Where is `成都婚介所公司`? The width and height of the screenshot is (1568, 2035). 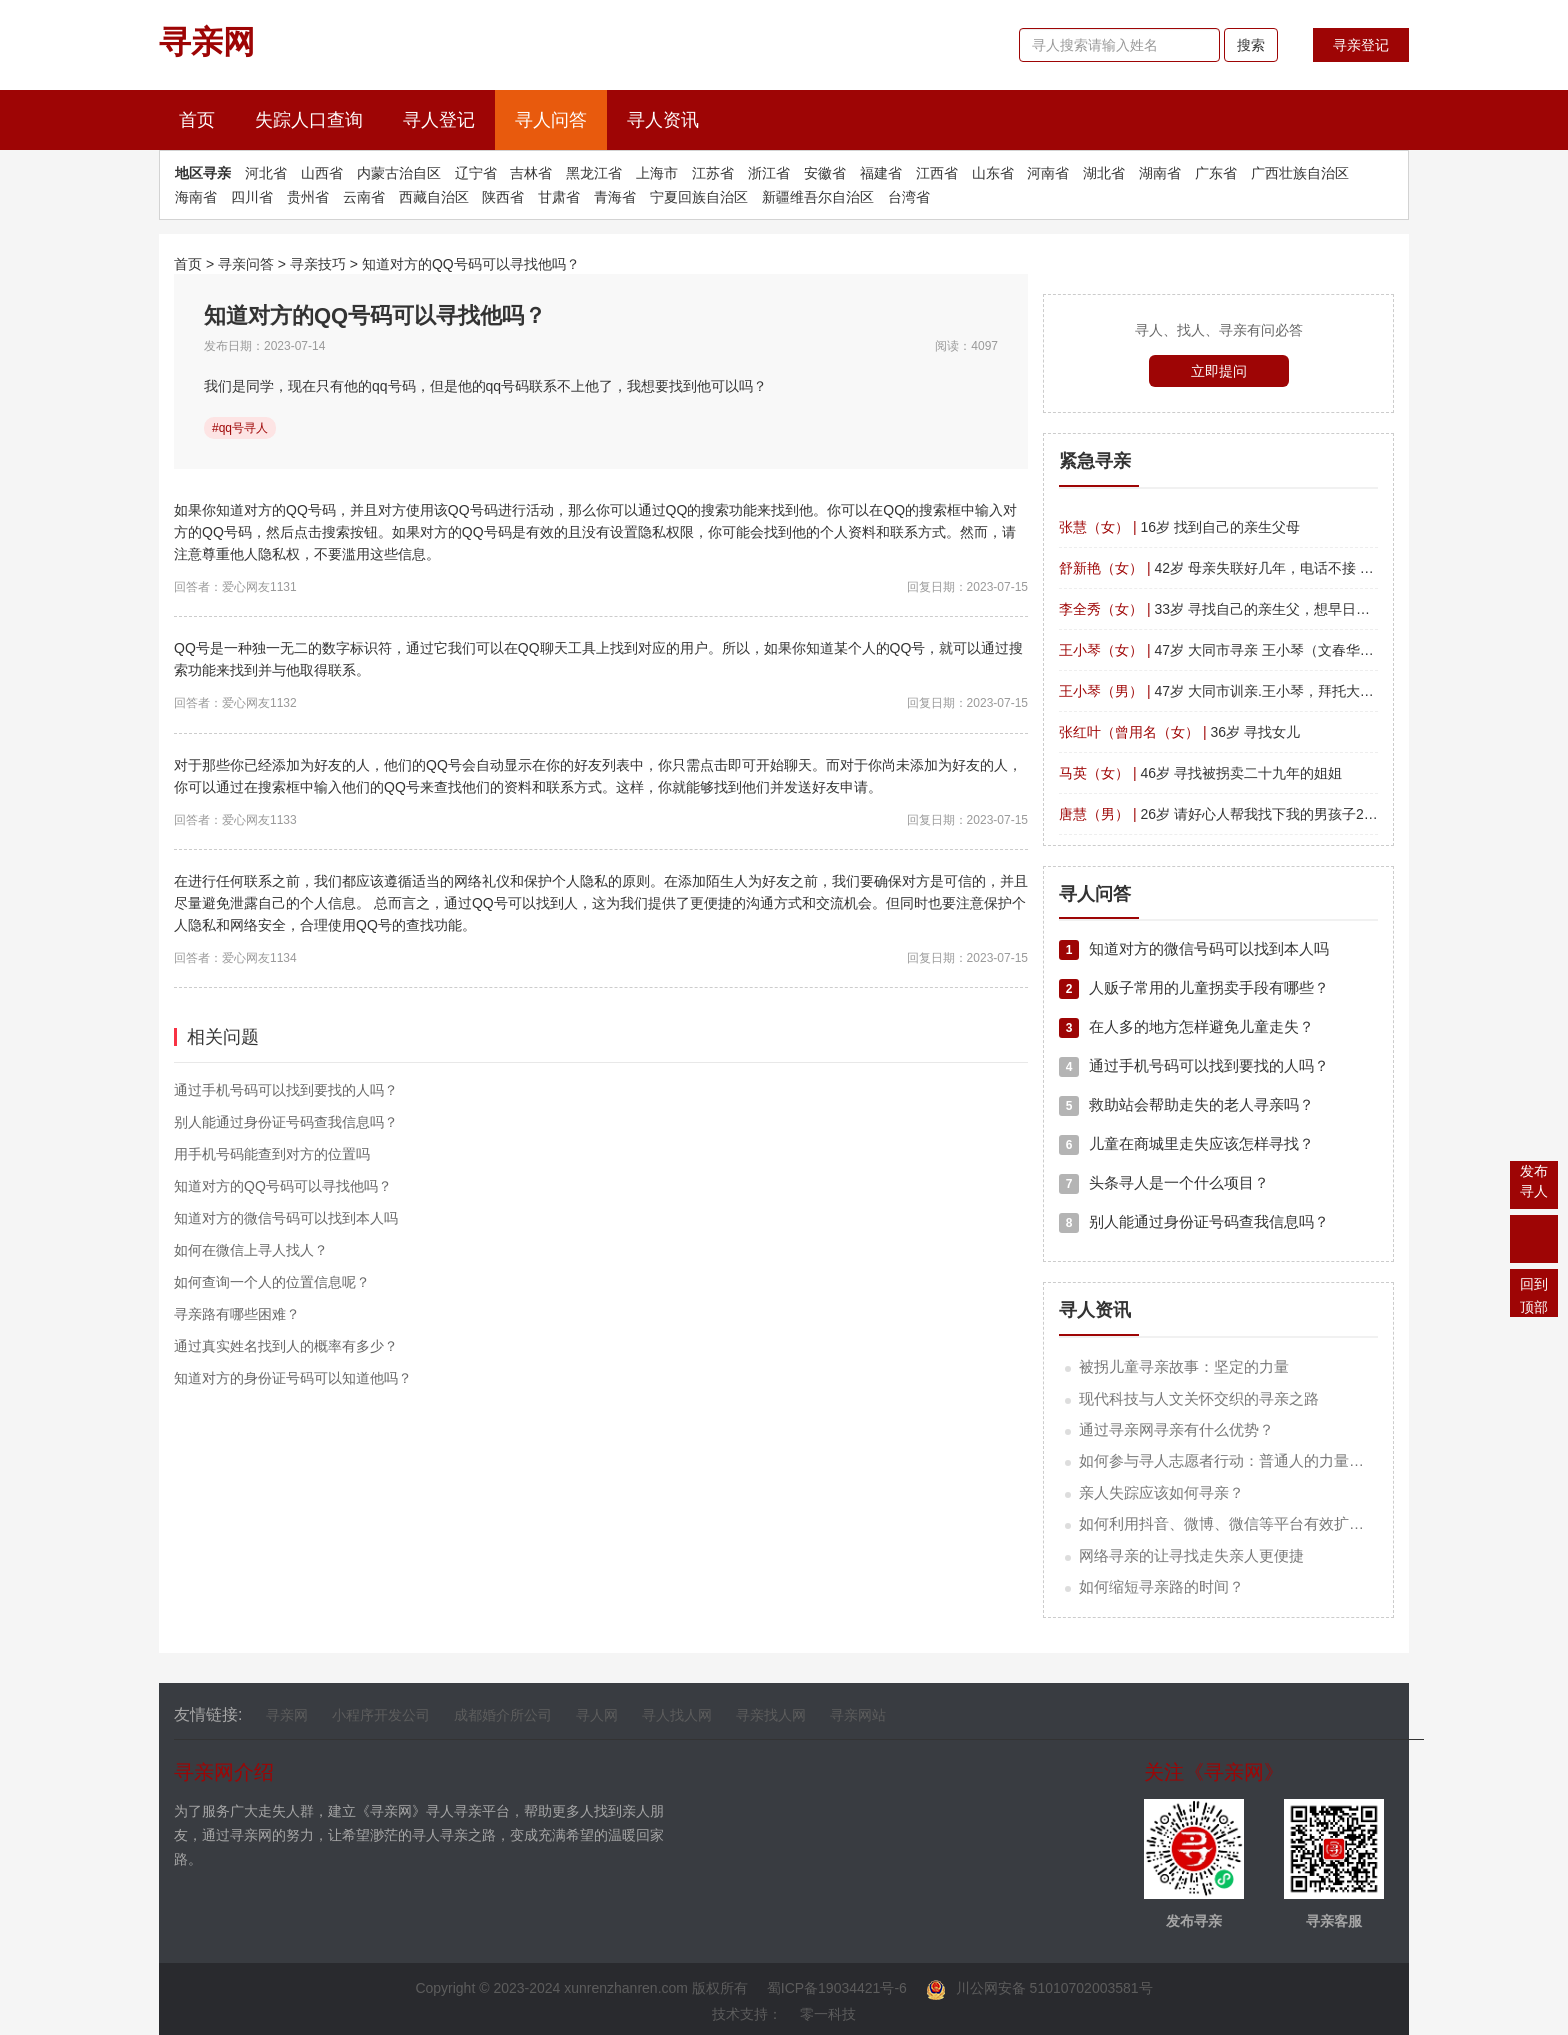 成都婚介所公司 is located at coordinates (503, 1715).